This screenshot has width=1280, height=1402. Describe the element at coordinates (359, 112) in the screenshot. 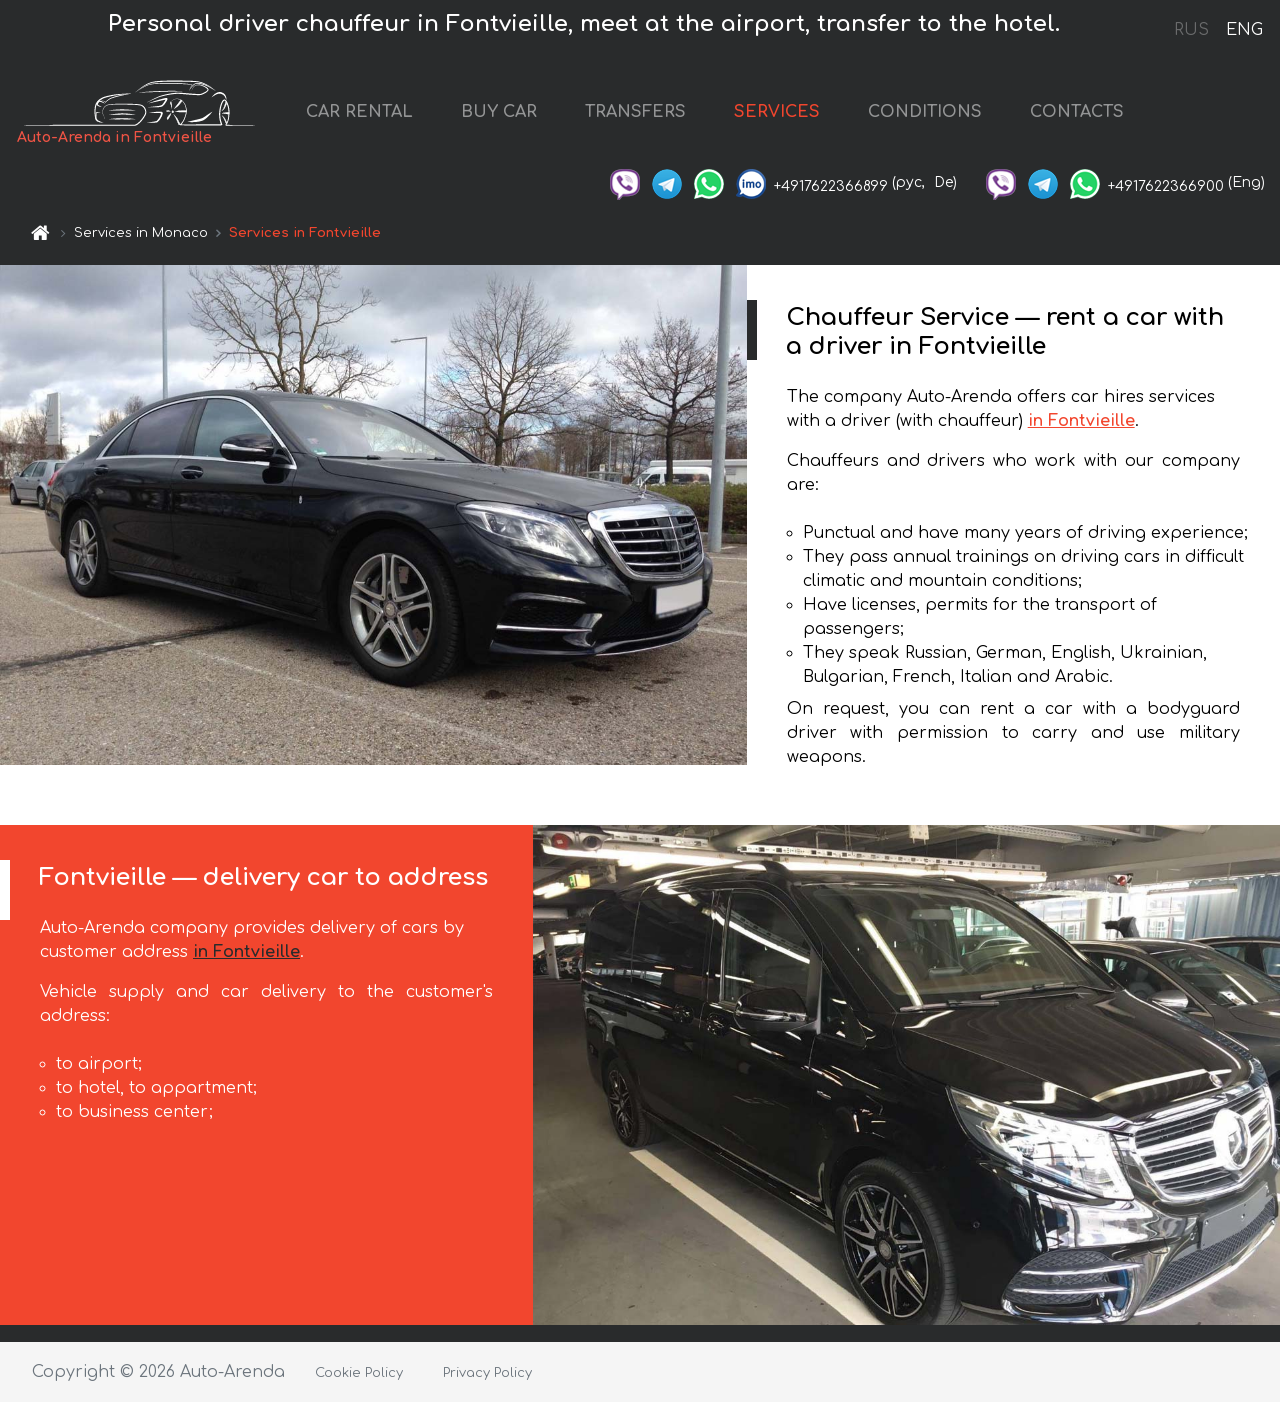

I see `CAR RENTAL` at that location.